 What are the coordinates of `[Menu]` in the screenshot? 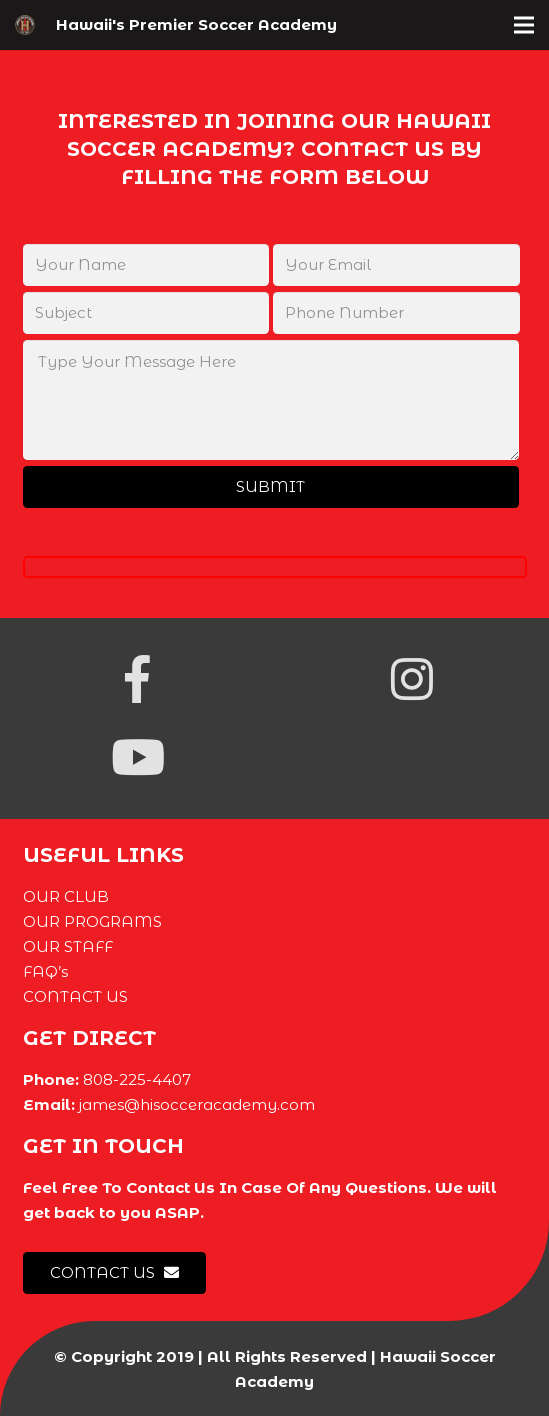 It's located at (524, 25).